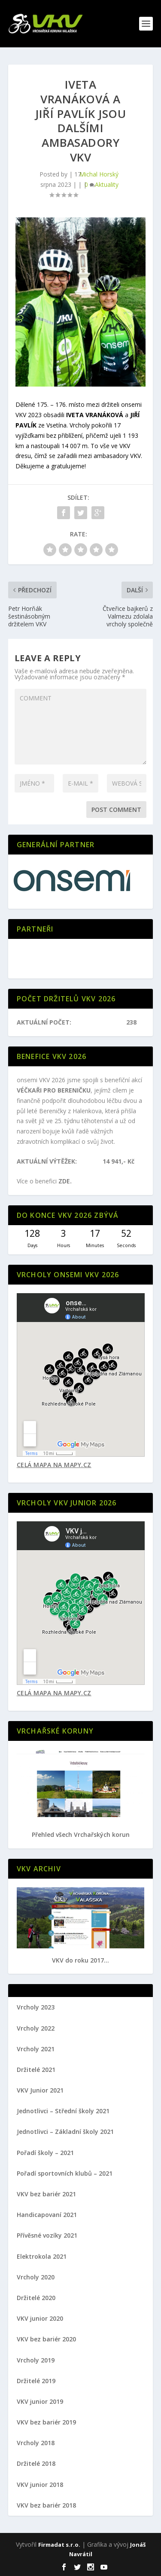 The height and width of the screenshot is (2576, 161). Describe the element at coordinates (98, 174) in the screenshot. I see `Michal Horský` at that location.